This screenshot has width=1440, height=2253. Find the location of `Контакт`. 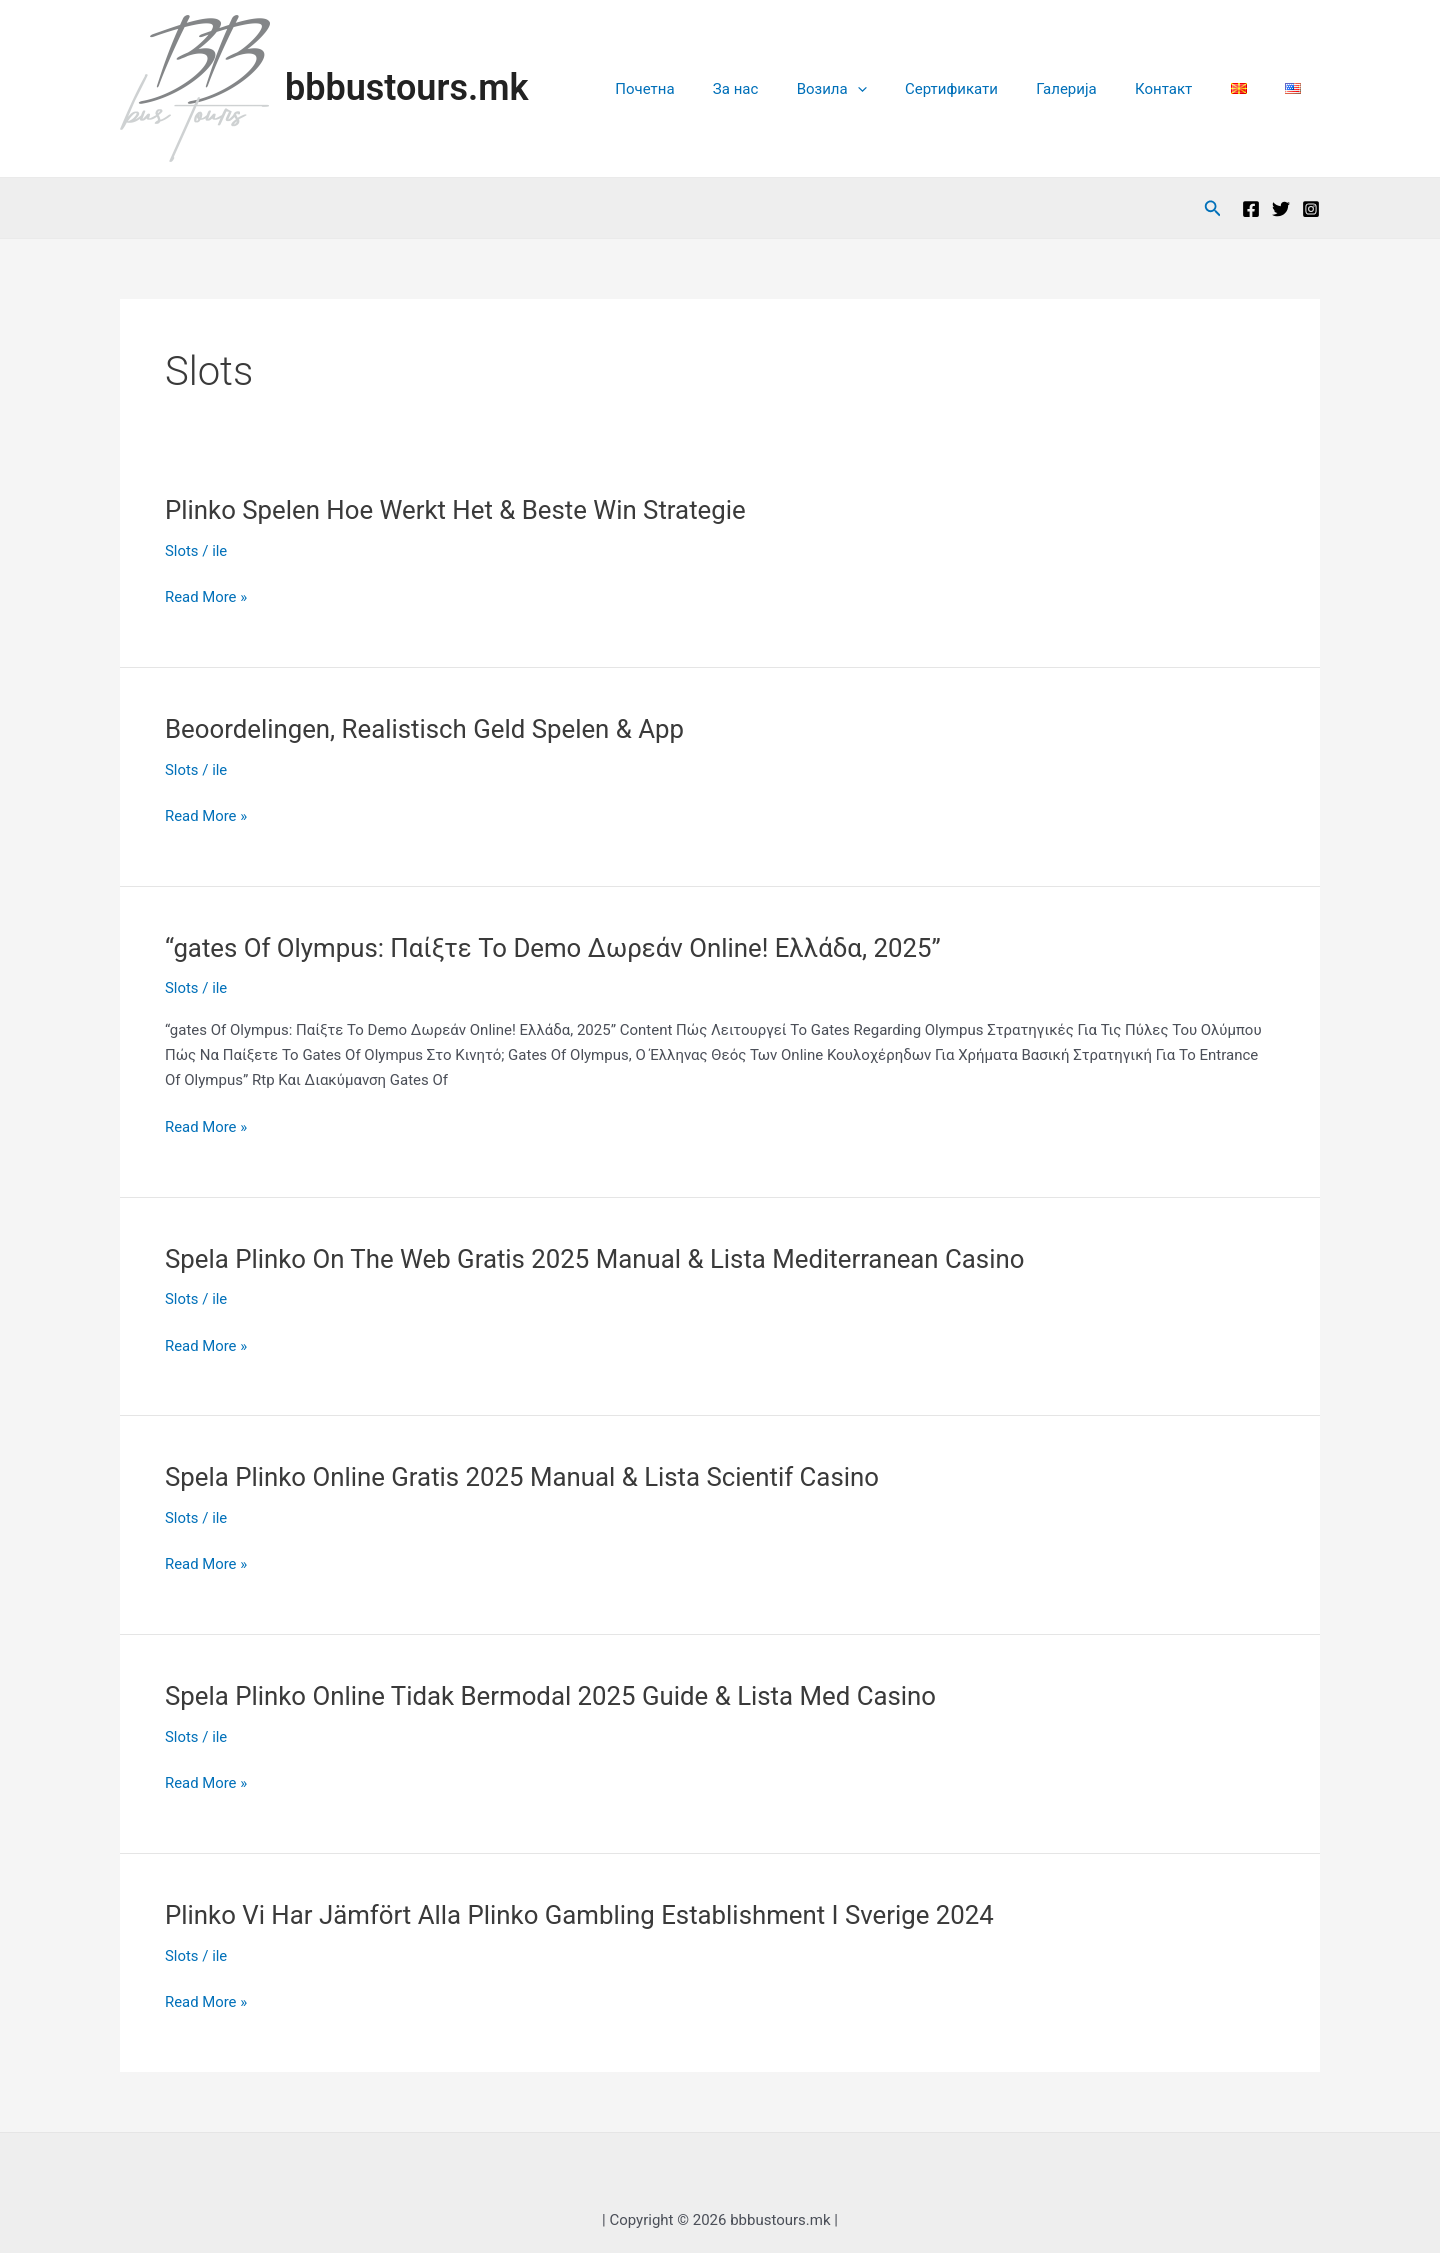

Контакт is located at coordinates (1184, 89).